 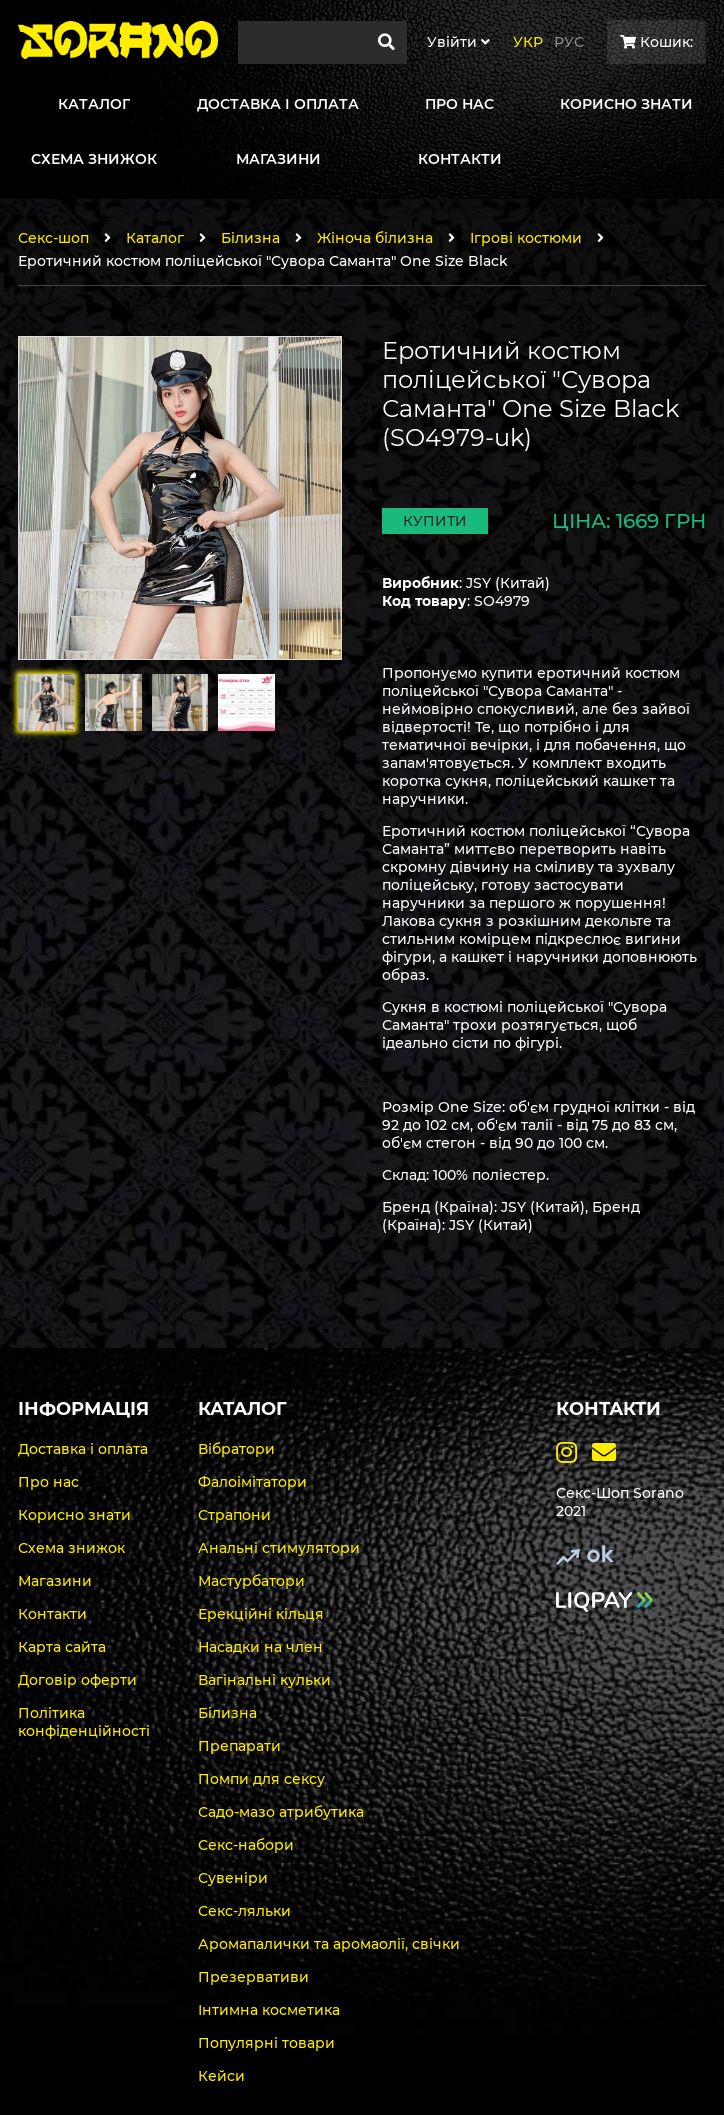 I want to click on Секс-ляльки, so click(x=244, y=1911).